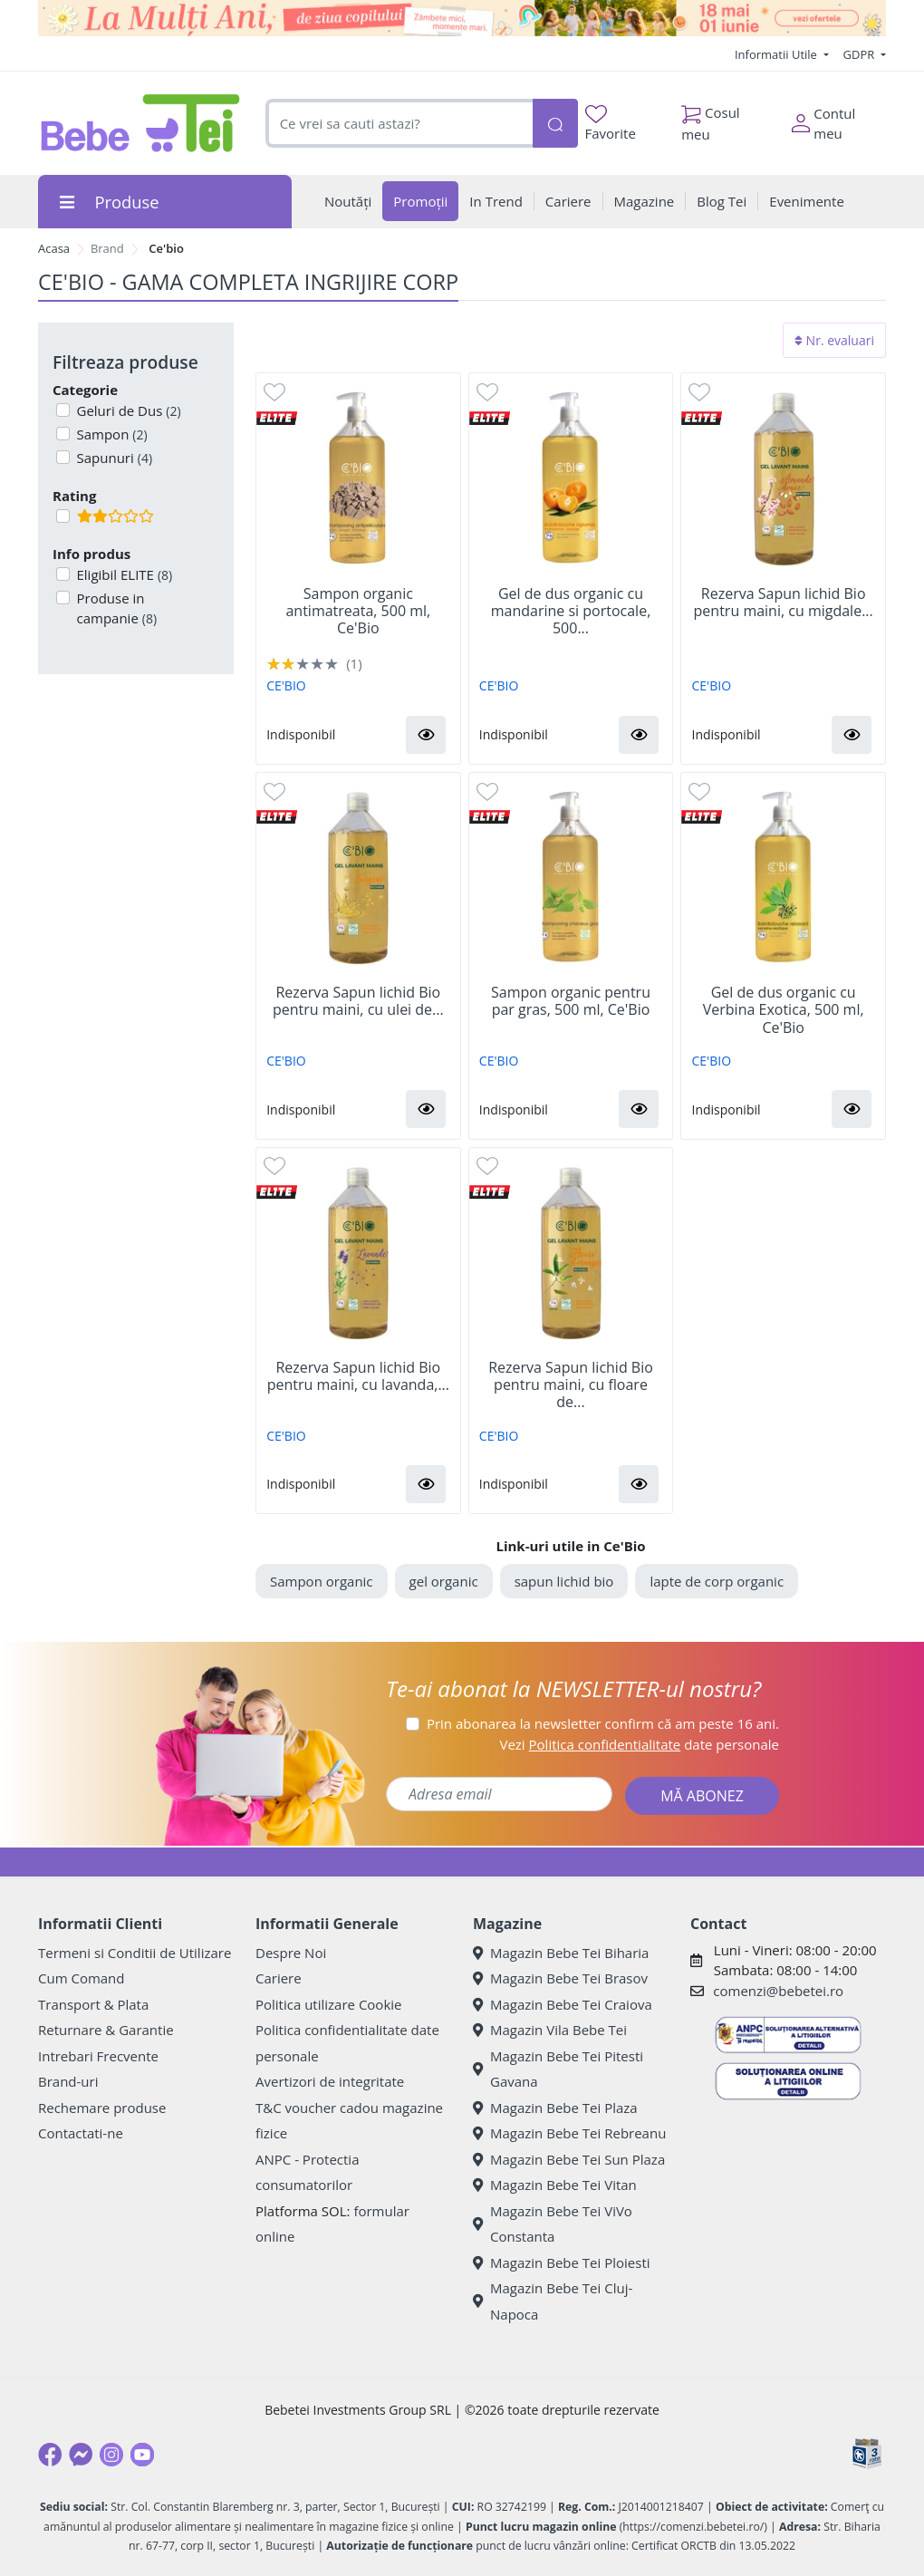 The width and height of the screenshot is (924, 2576). What do you see at coordinates (561, 2262) in the screenshot?
I see `Magazin Bebe Tei Ploiesti` at bounding box center [561, 2262].